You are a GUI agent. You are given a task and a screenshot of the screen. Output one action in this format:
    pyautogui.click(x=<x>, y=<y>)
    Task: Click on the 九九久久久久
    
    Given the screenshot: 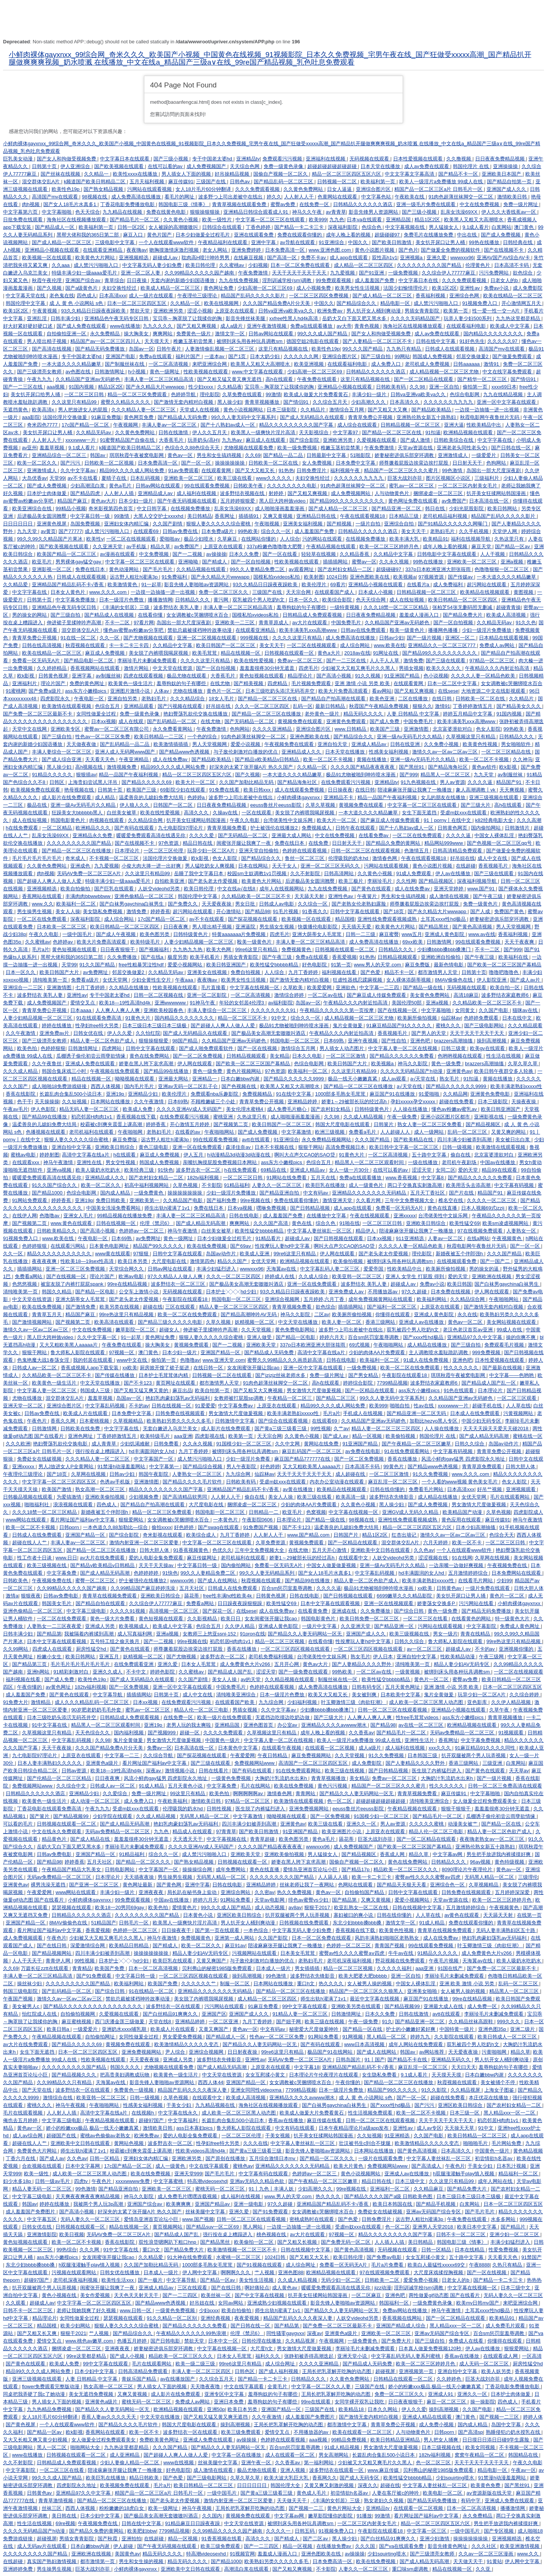 What is the action you would take?
    pyautogui.click(x=158, y=326)
    